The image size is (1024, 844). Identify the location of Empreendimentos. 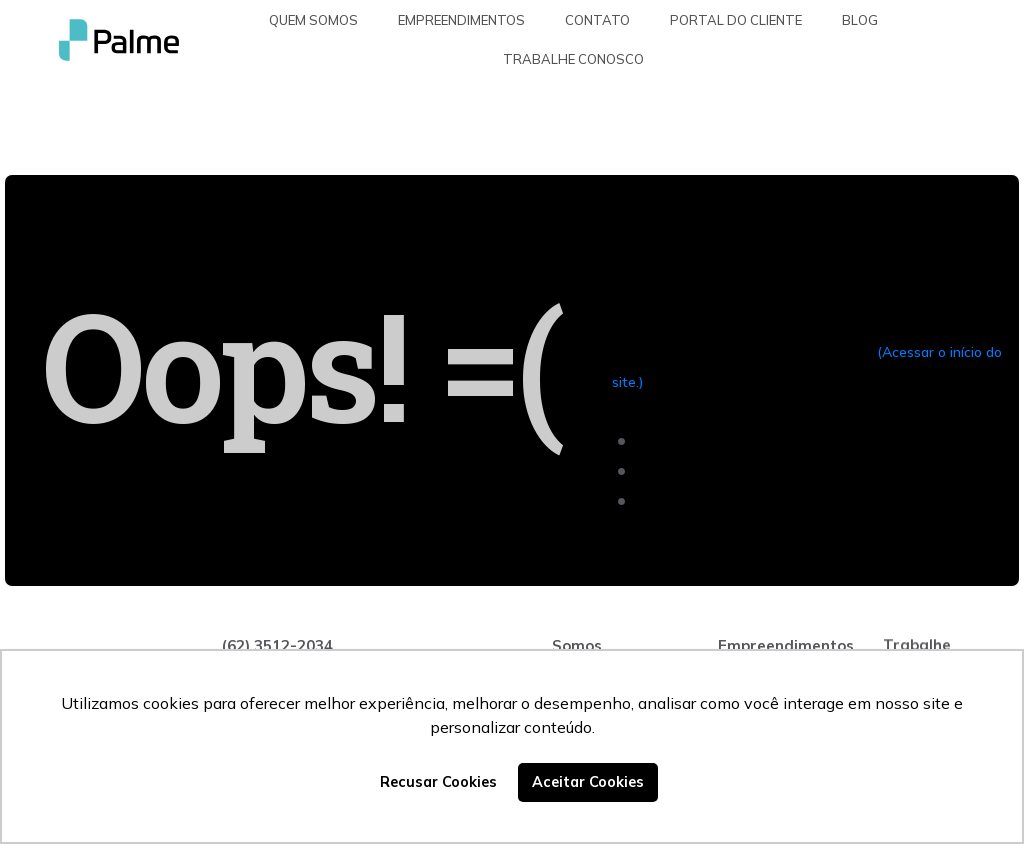
(461, 20).